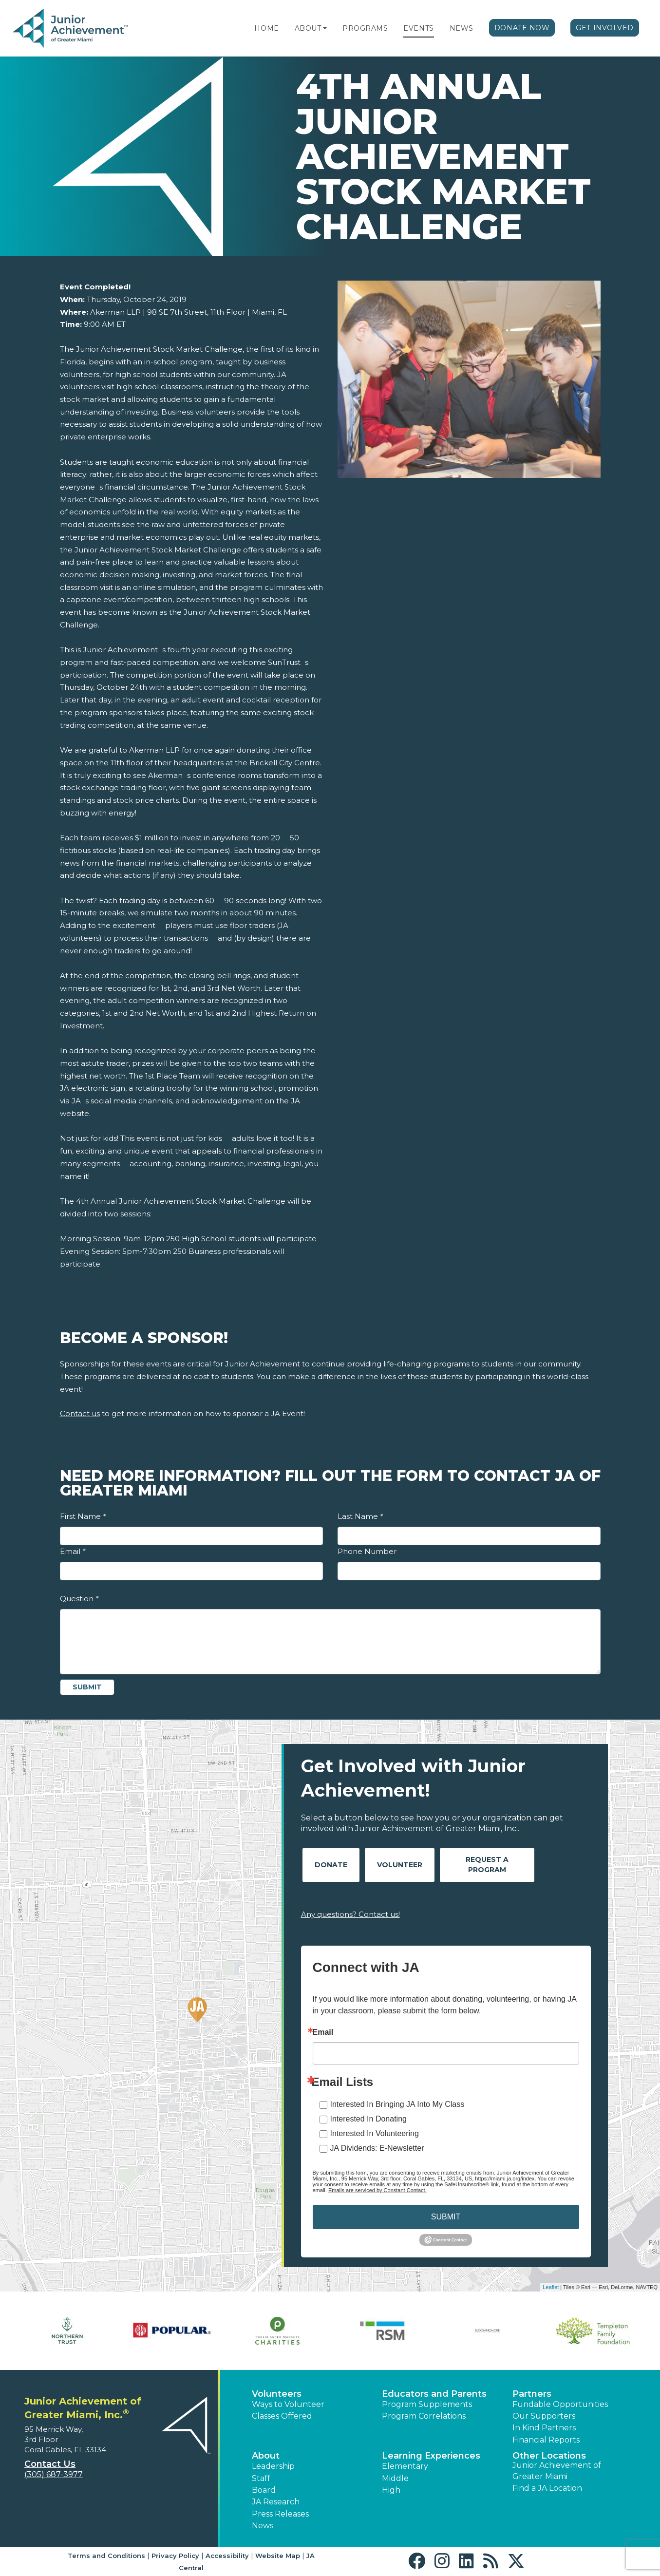 The width and height of the screenshot is (660, 2576). I want to click on Find a JA Location, so click(547, 2488).